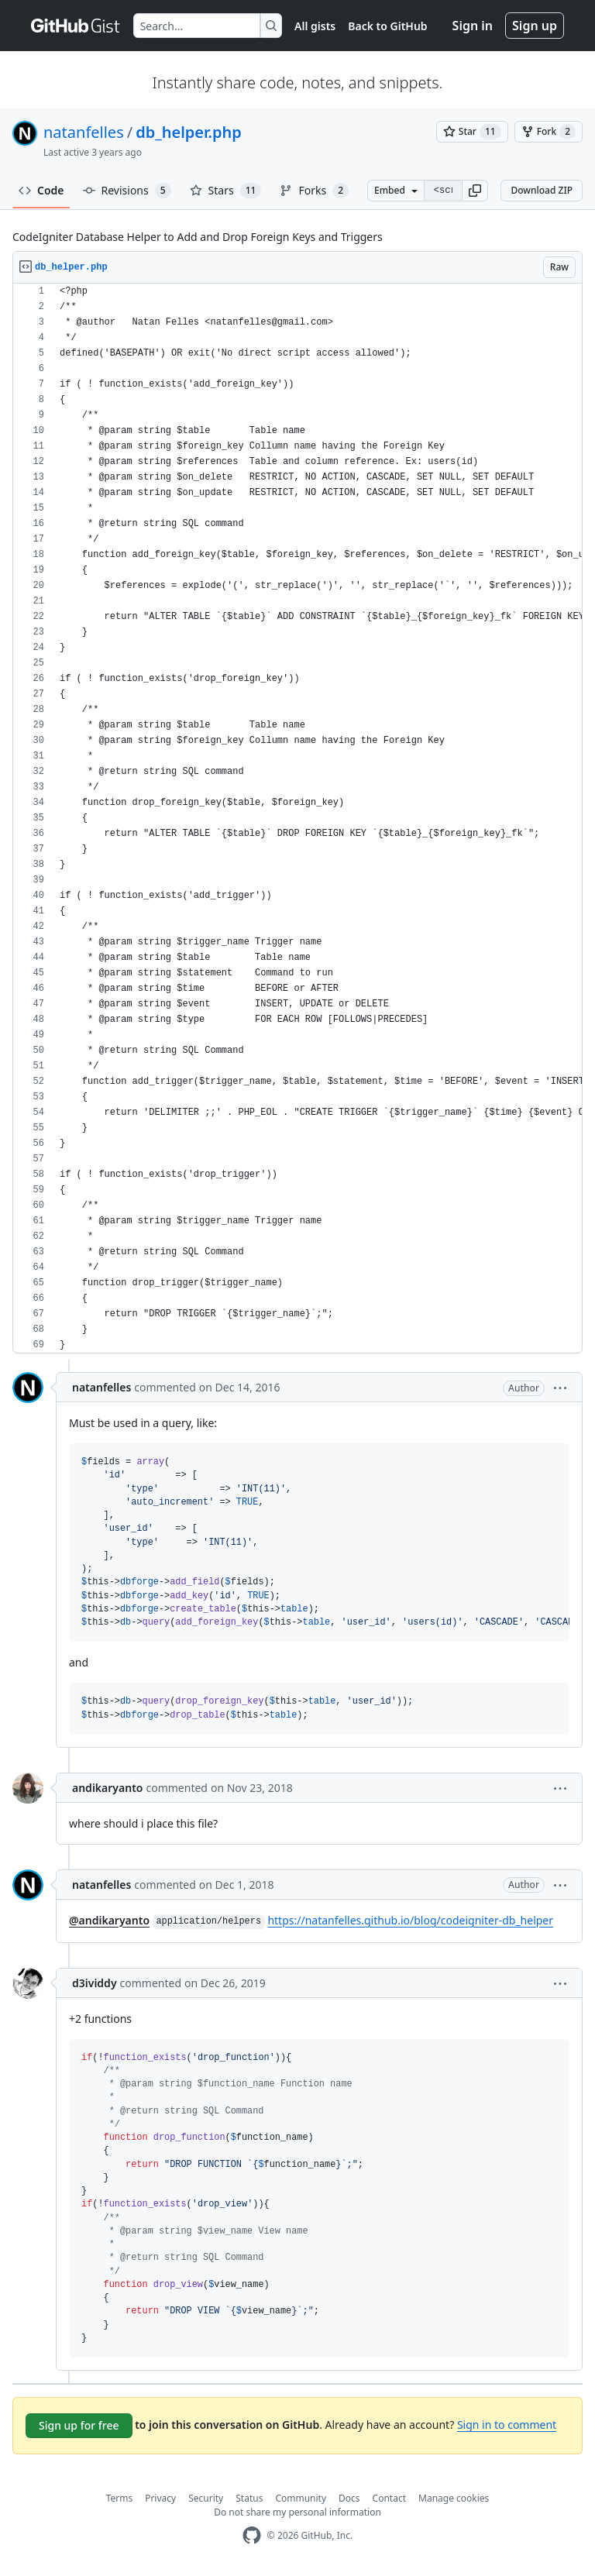  I want to click on Sign up, so click(534, 25).